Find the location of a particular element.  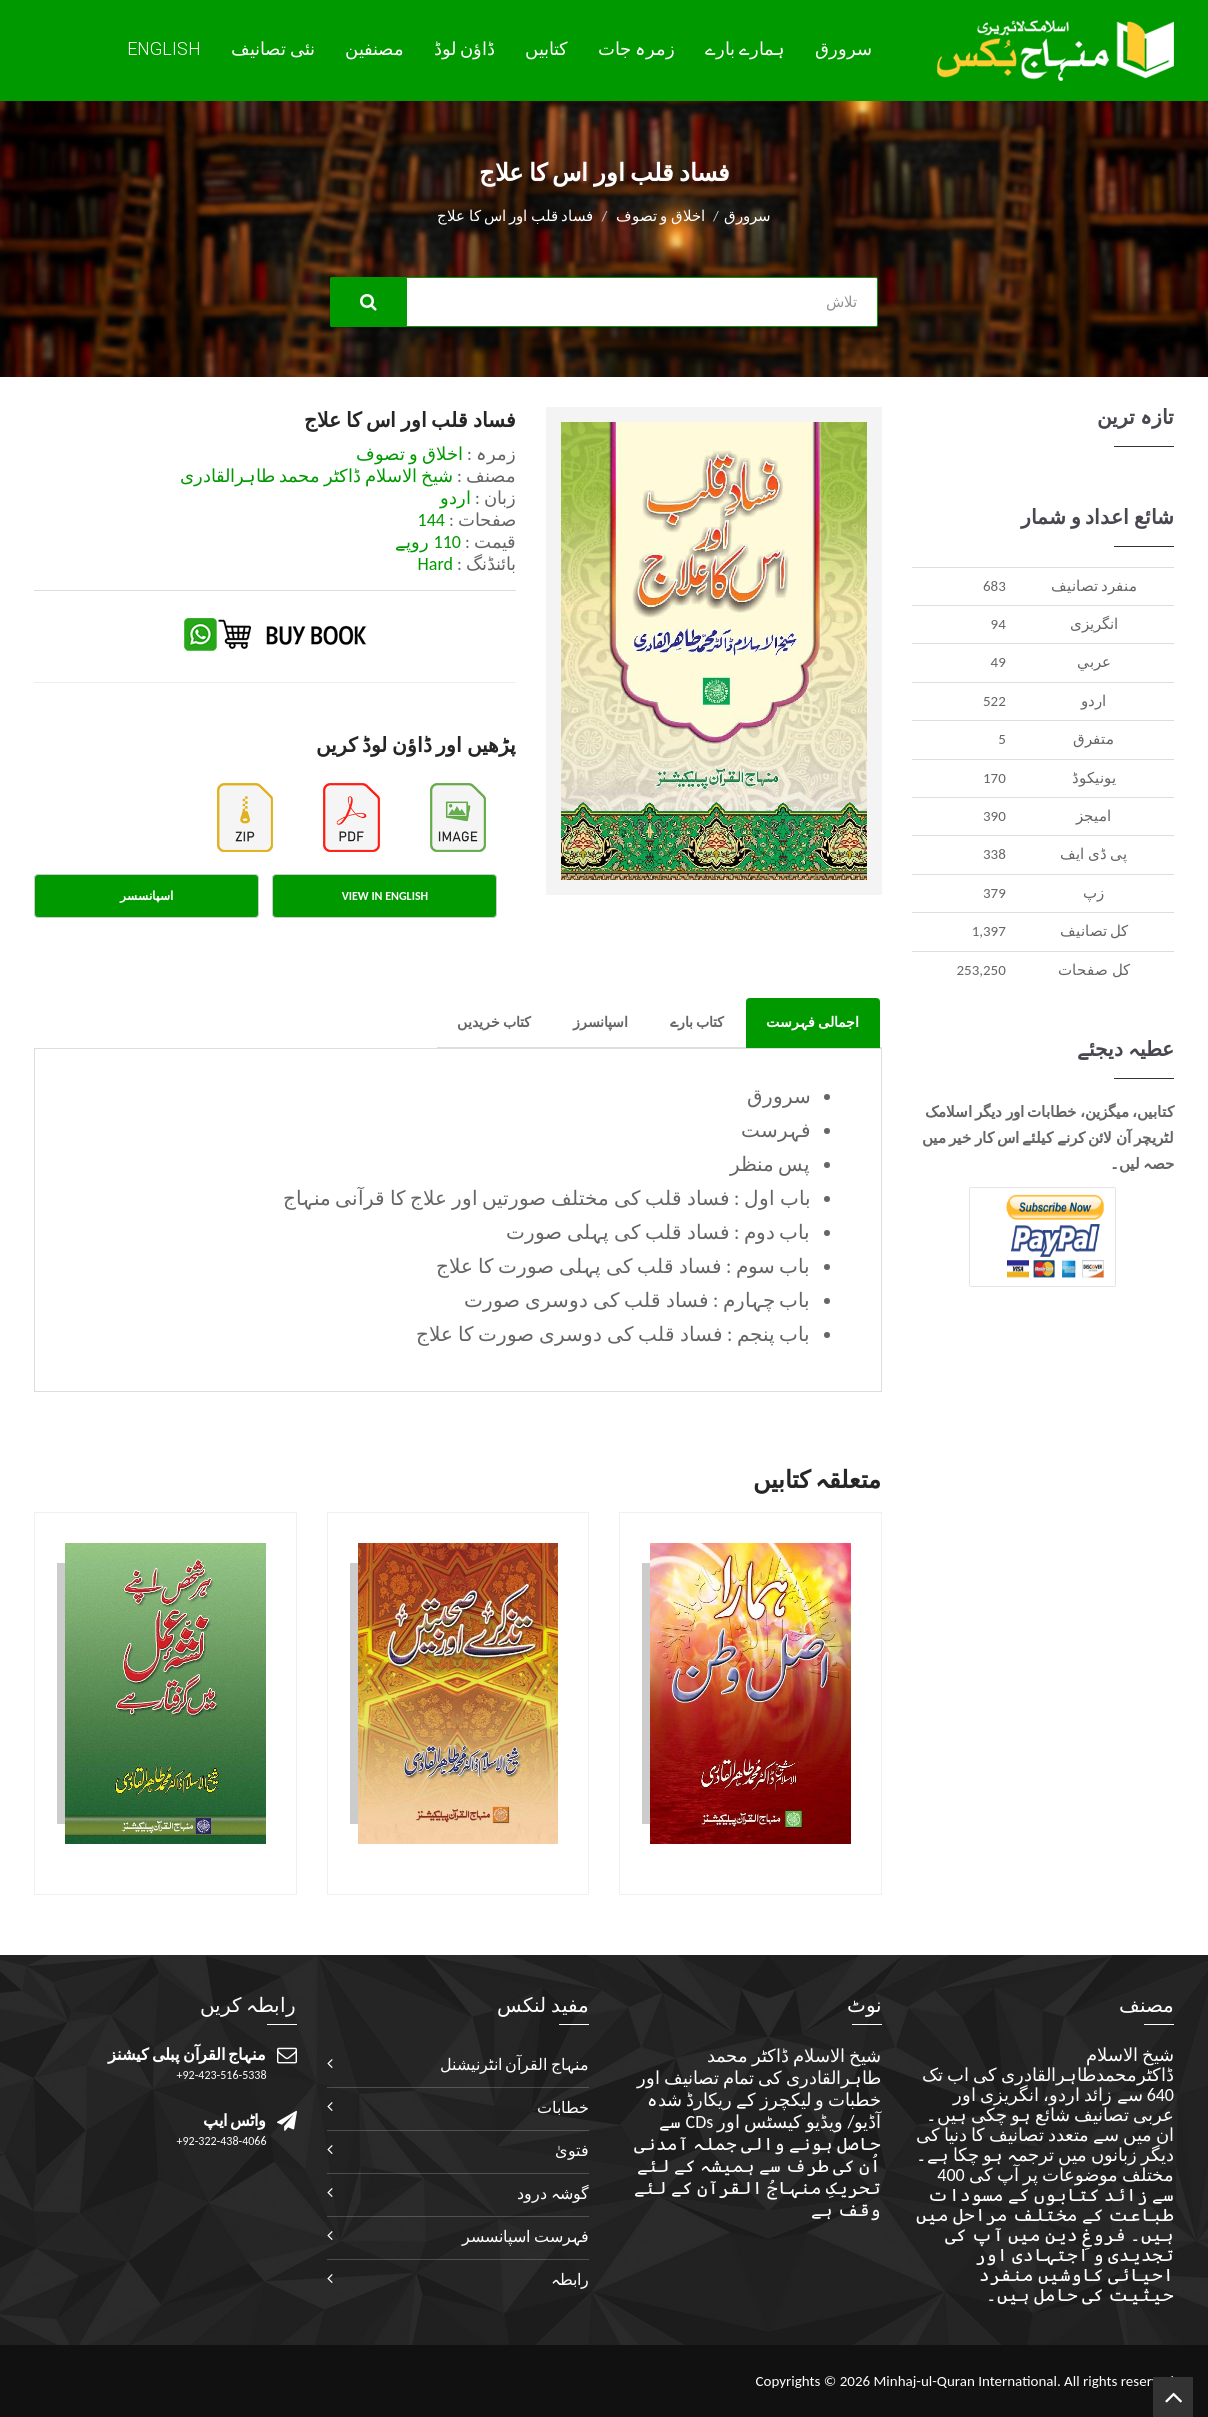

متفرق is located at coordinates (1093, 739).